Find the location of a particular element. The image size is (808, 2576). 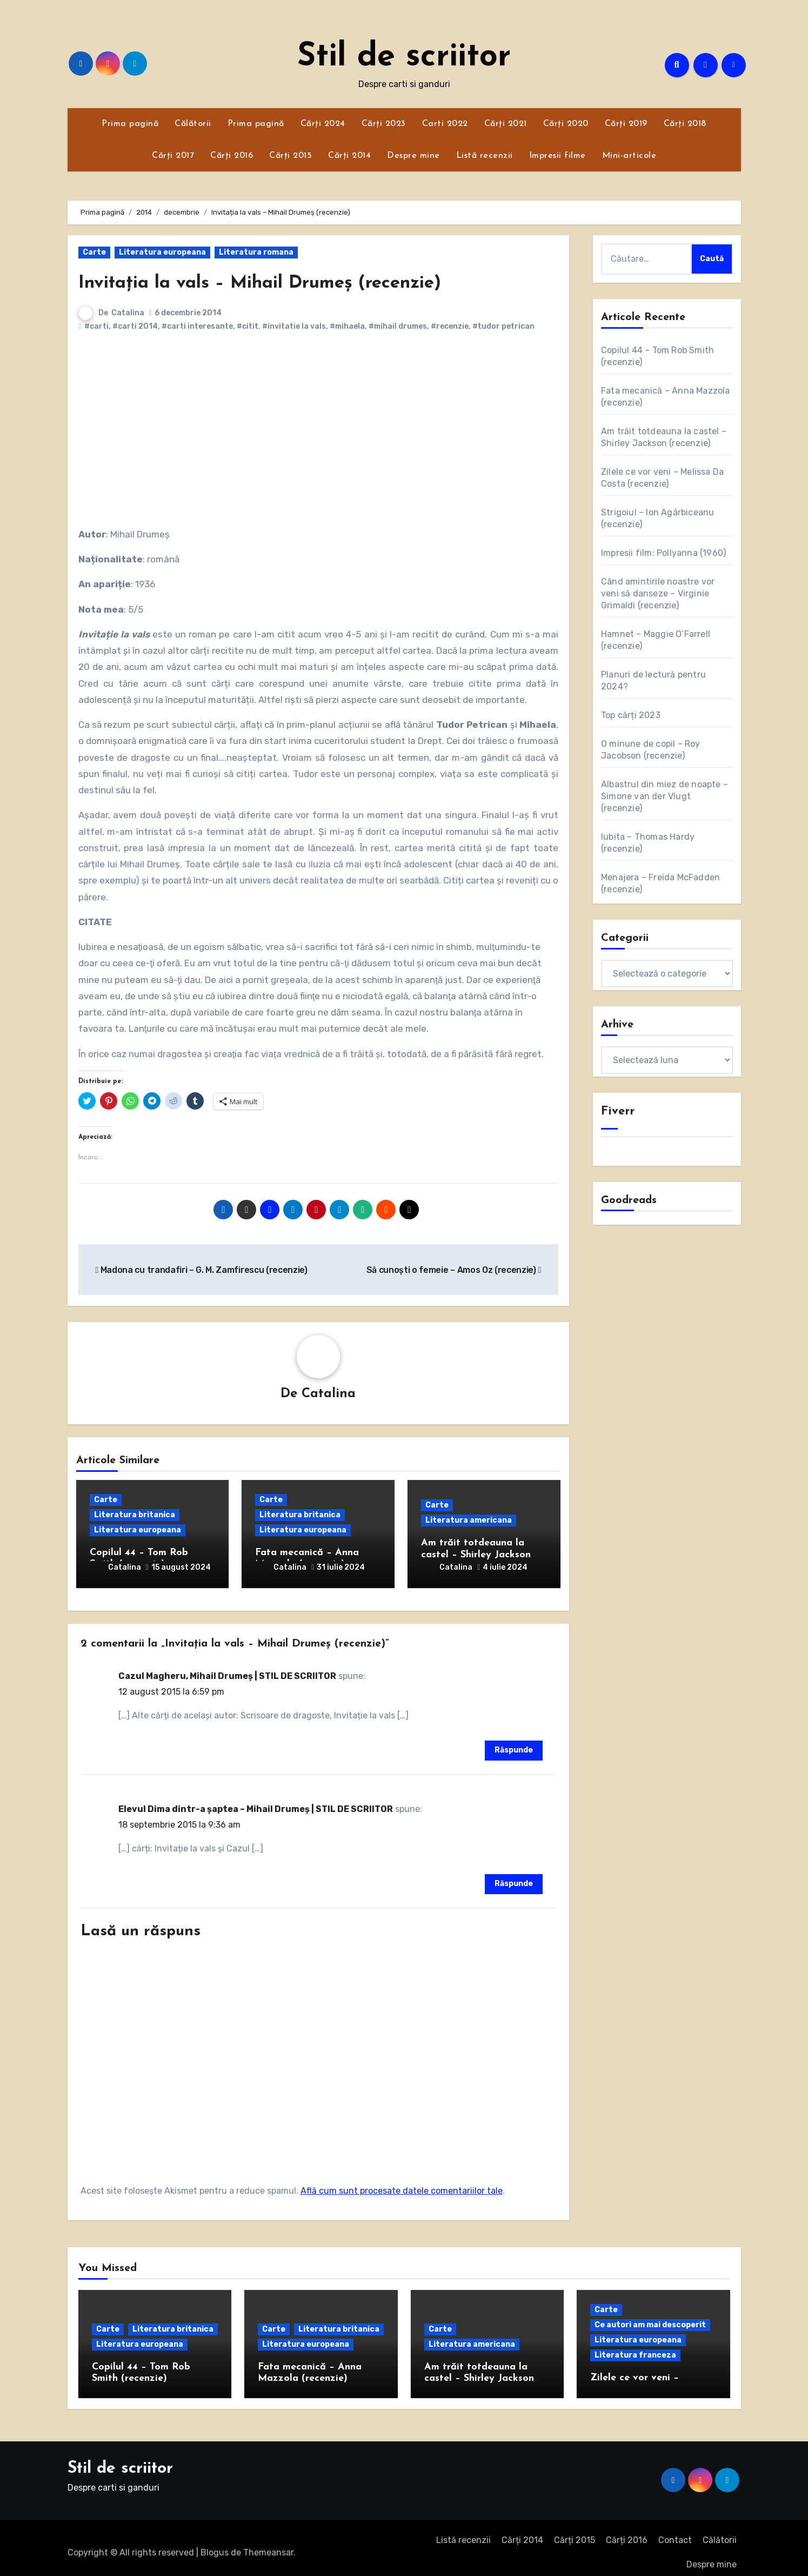

Cărți 2015 is located at coordinates (290, 155).